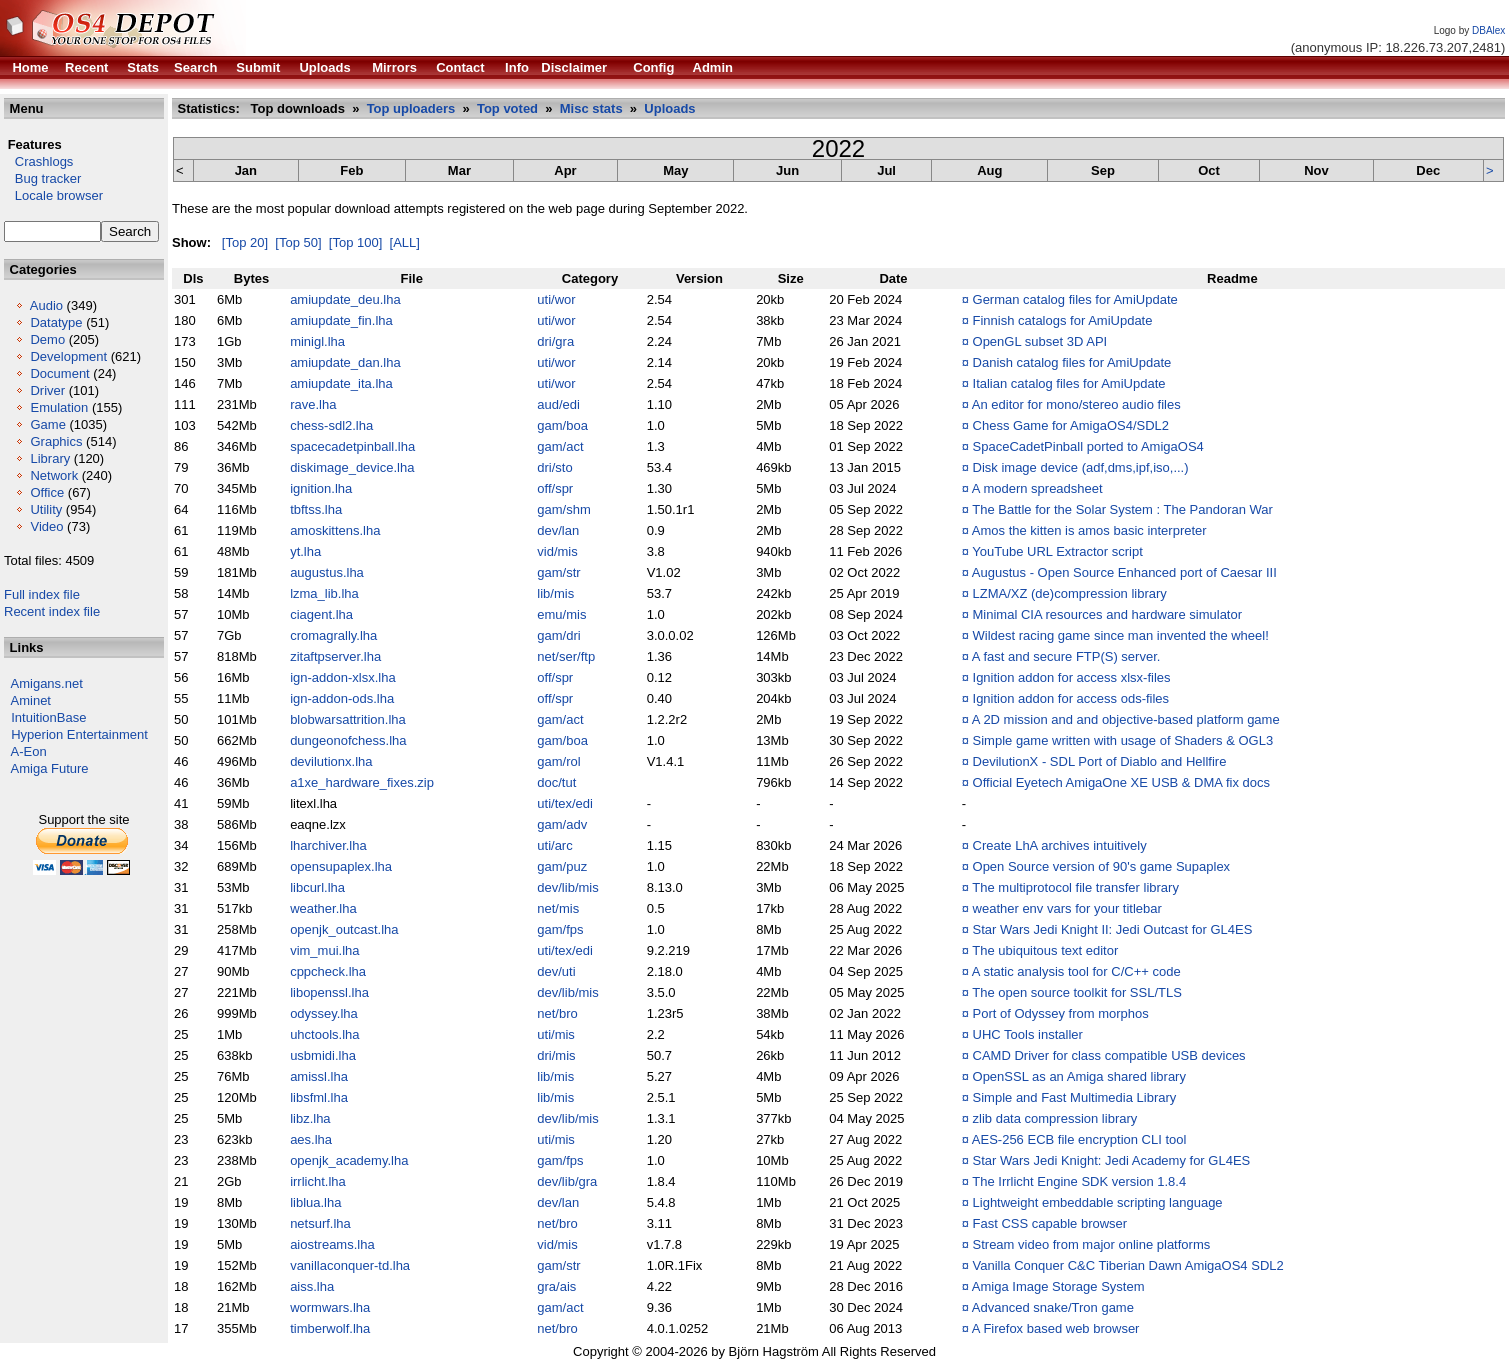 The height and width of the screenshot is (1361, 1509). What do you see at coordinates (1040, 341) in the screenshot?
I see `OpenGL subset 3D API` at bounding box center [1040, 341].